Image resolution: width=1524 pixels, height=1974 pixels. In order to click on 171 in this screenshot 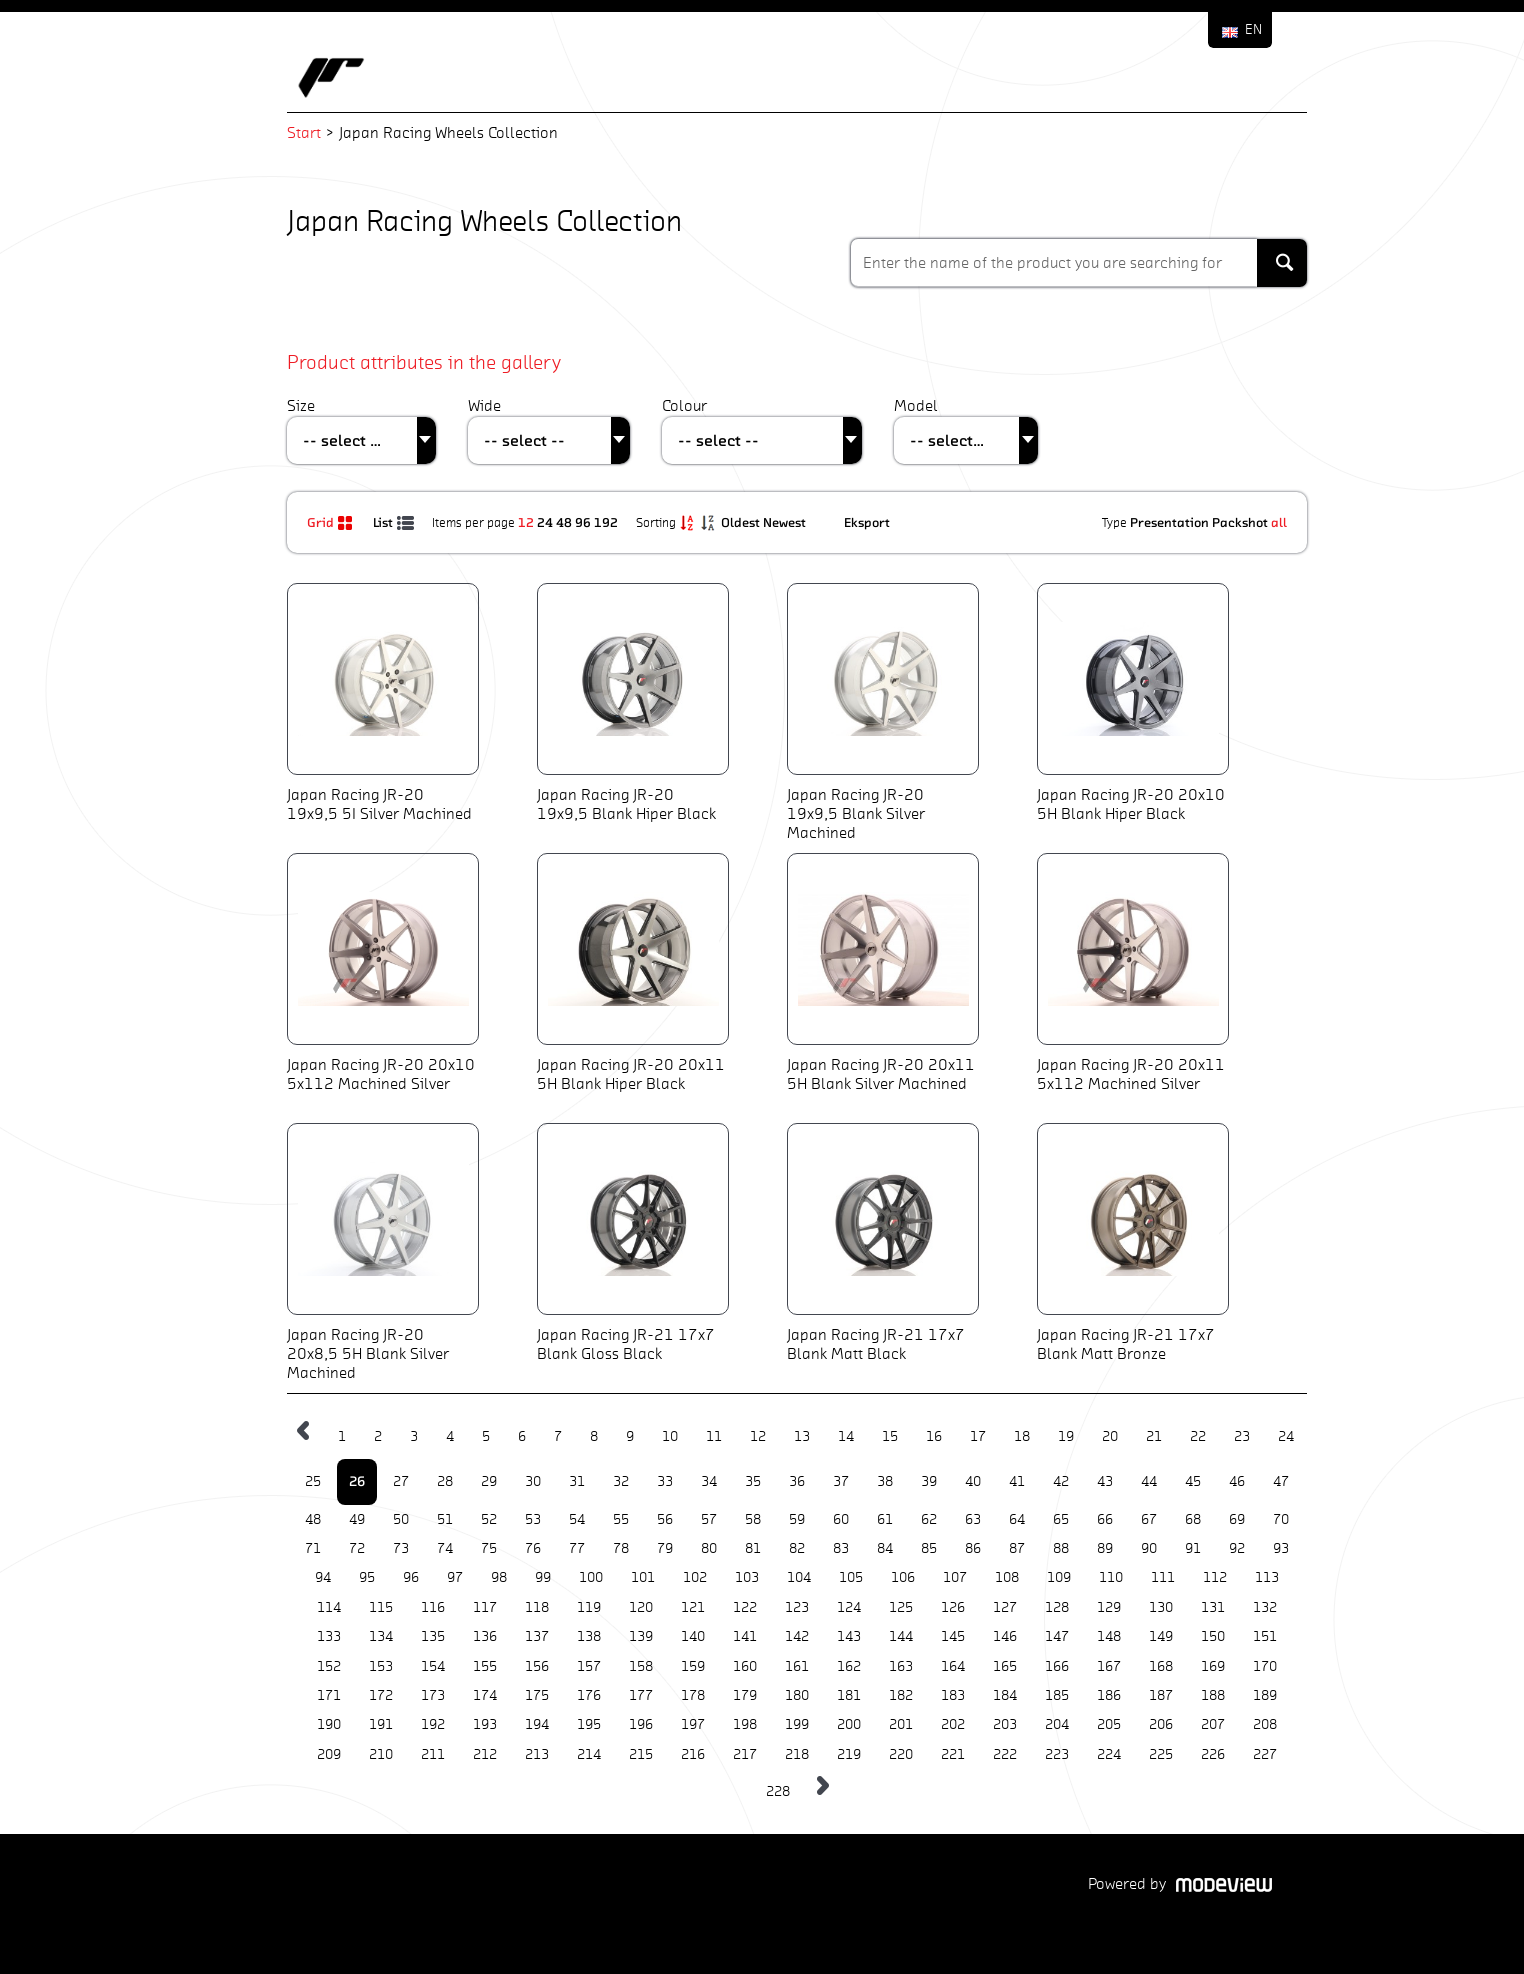, I will do `click(329, 1695)`.